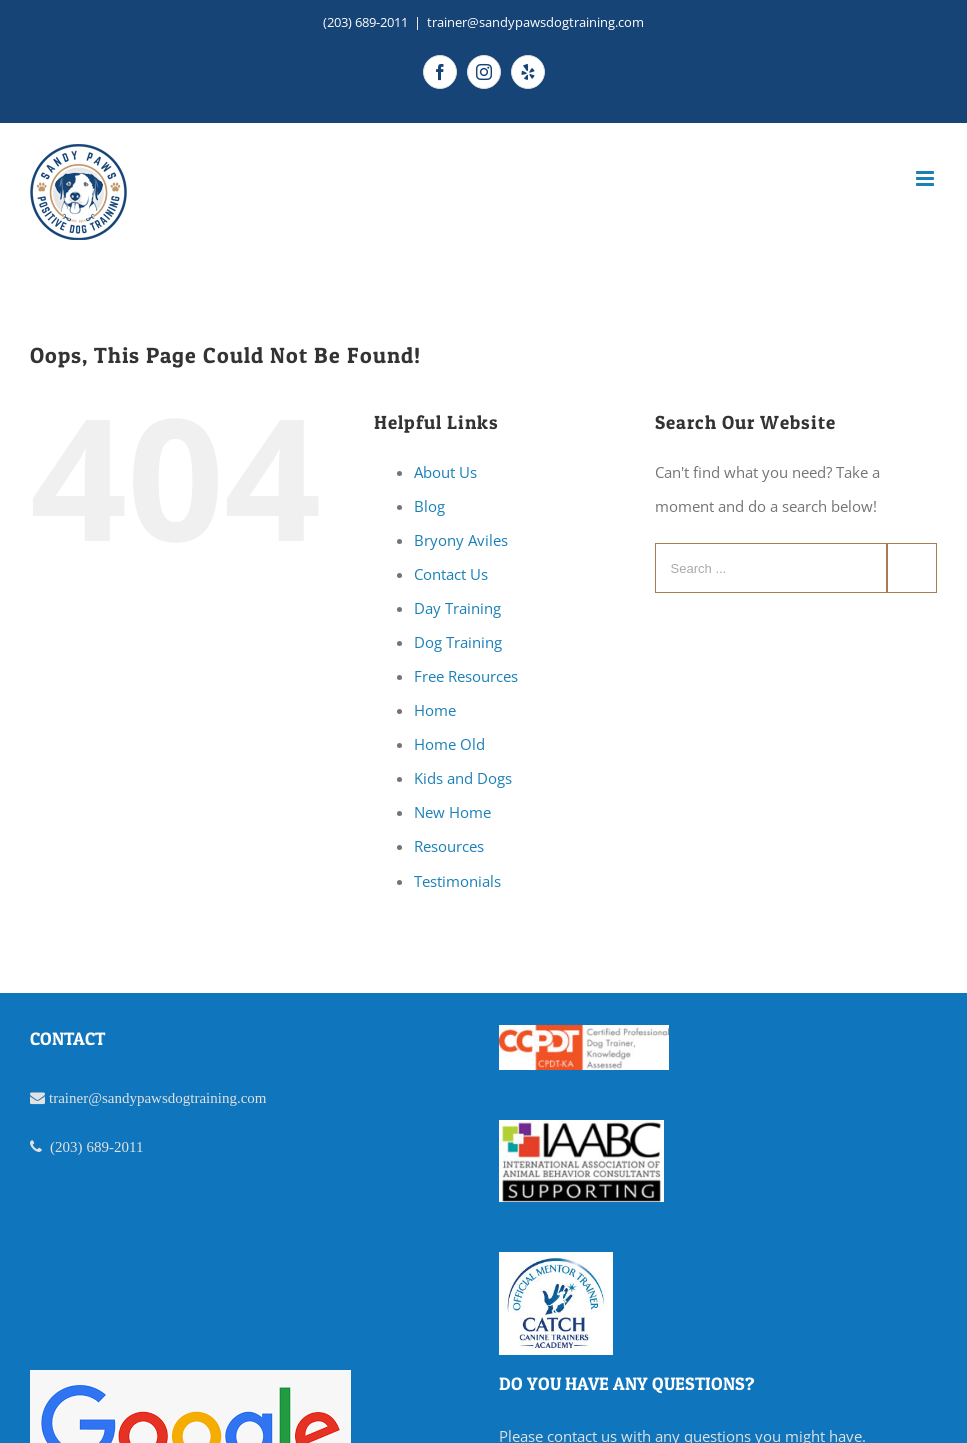 This screenshot has height=1443, width=967. I want to click on Bryony Aviles, so click(461, 540).